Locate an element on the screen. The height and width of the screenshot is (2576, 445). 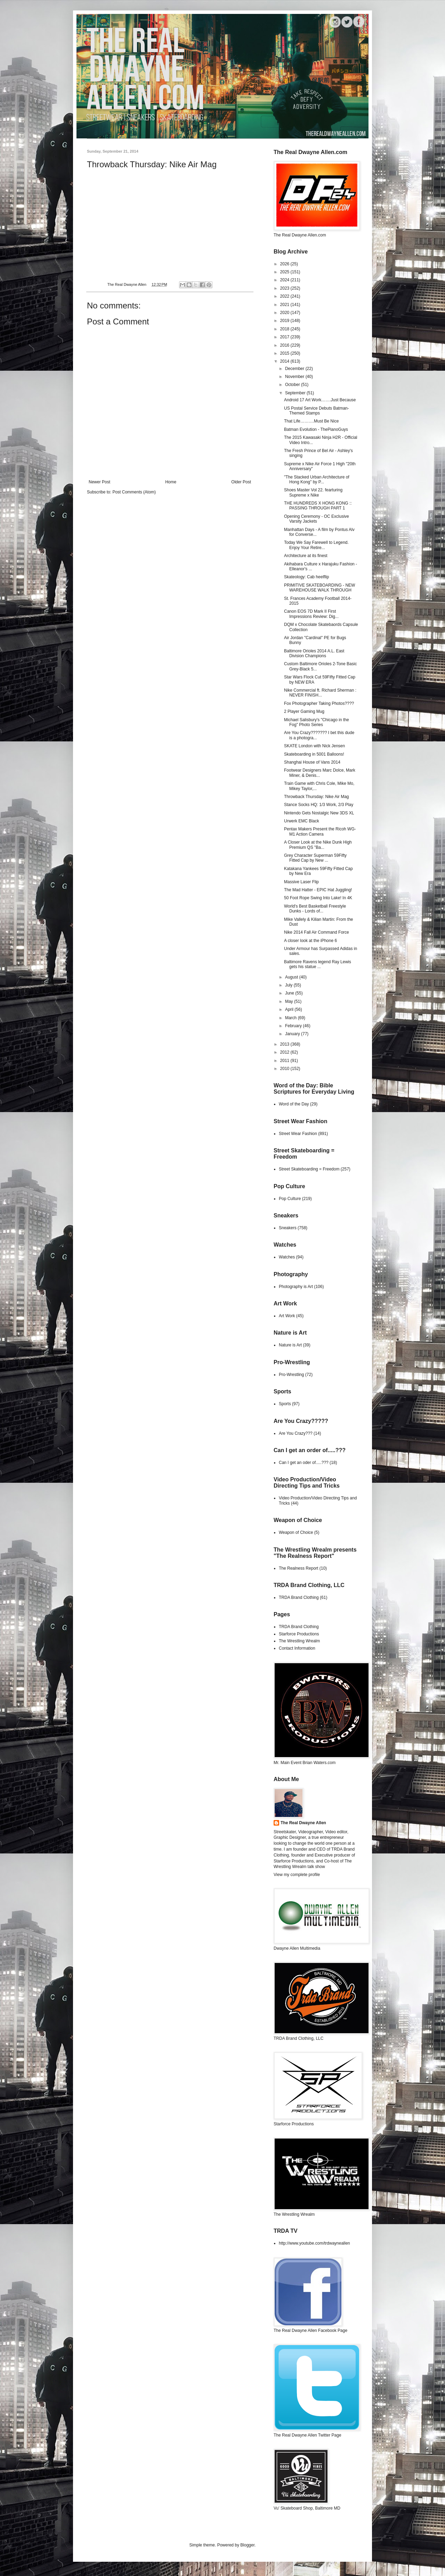
Nintendo Gets Nostalgic New 3DS XL is located at coordinates (319, 813).